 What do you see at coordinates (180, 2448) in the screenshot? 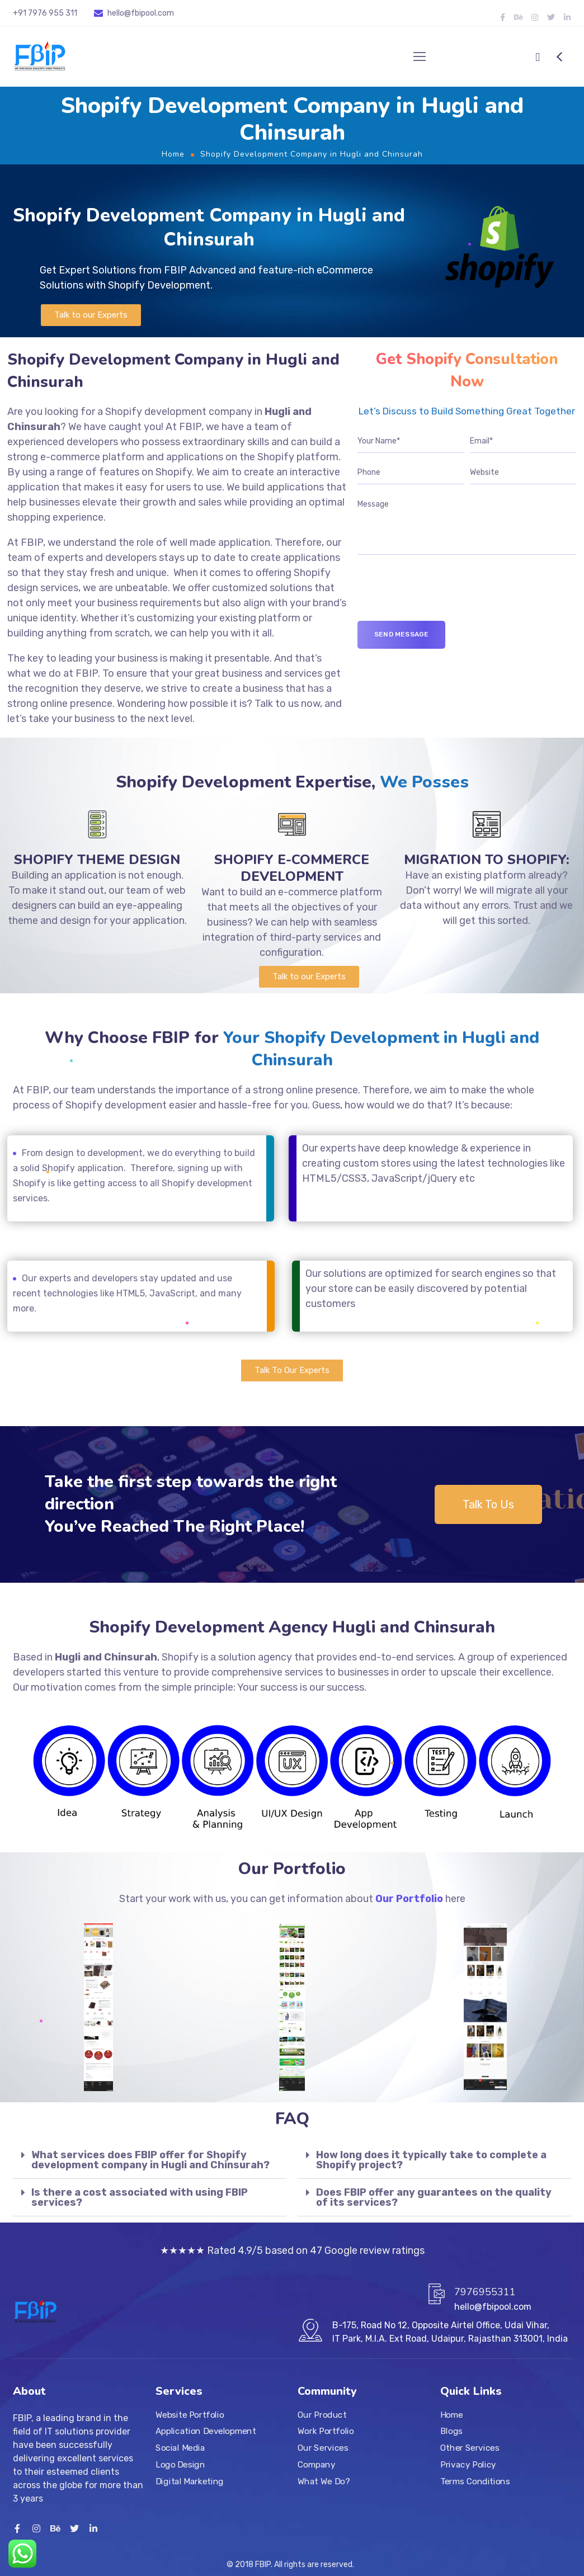
I see `Social Media` at bounding box center [180, 2448].